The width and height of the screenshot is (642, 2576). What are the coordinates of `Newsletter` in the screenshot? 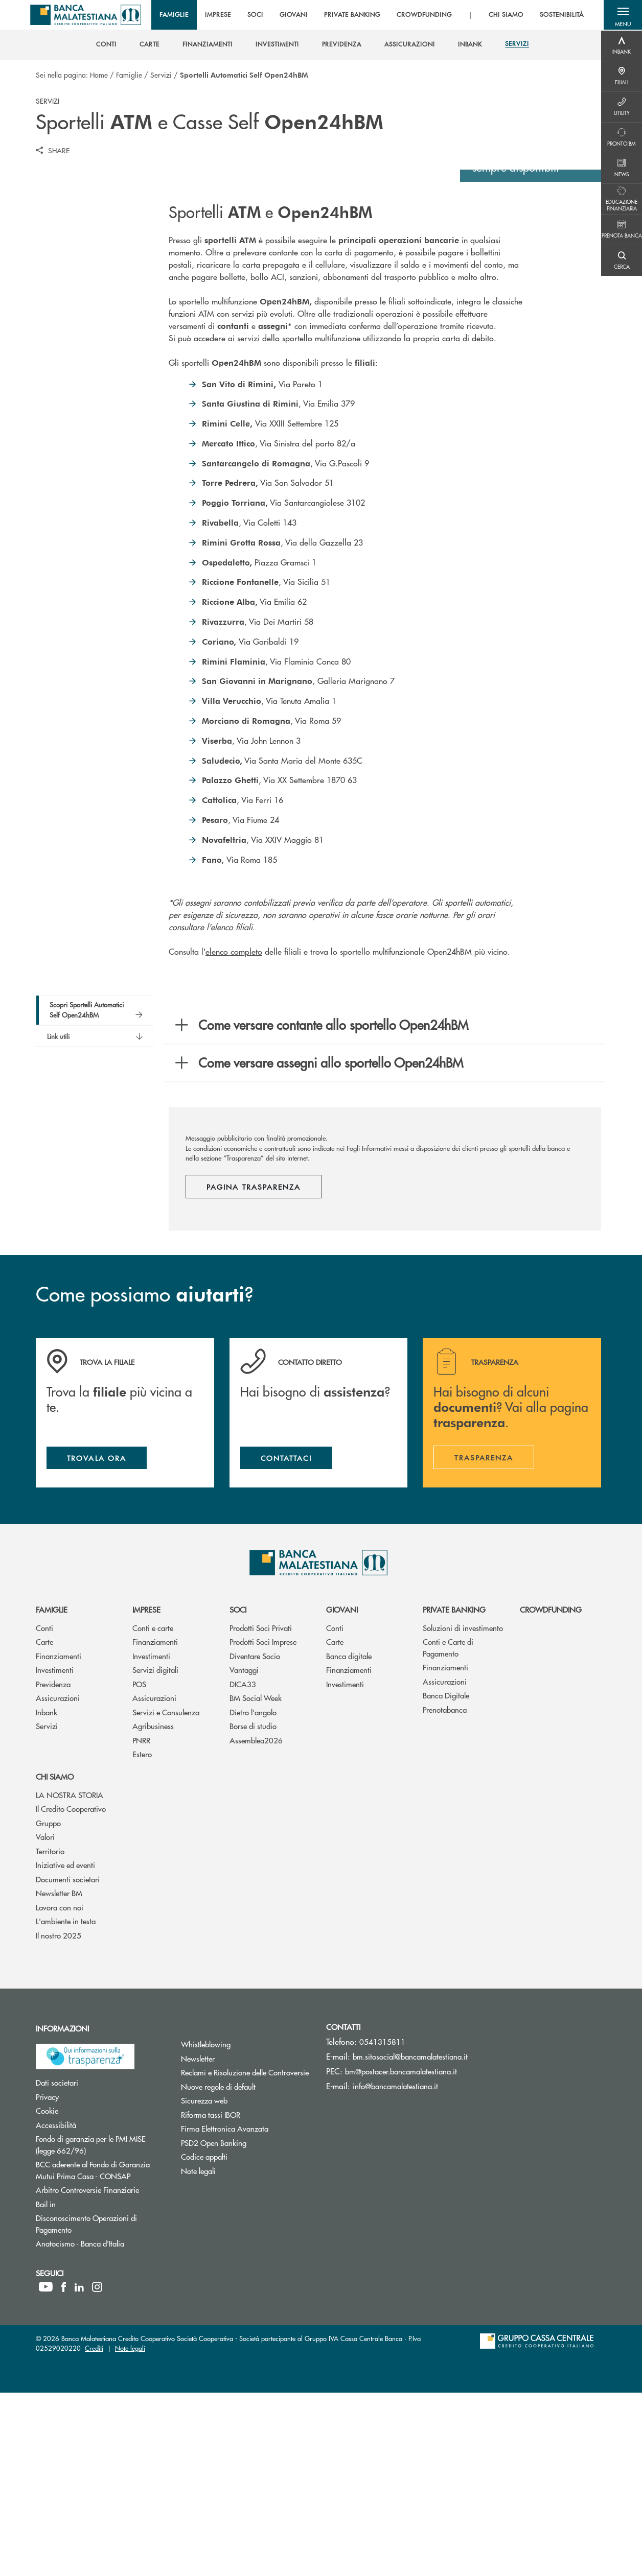 It's located at (236, 2241).